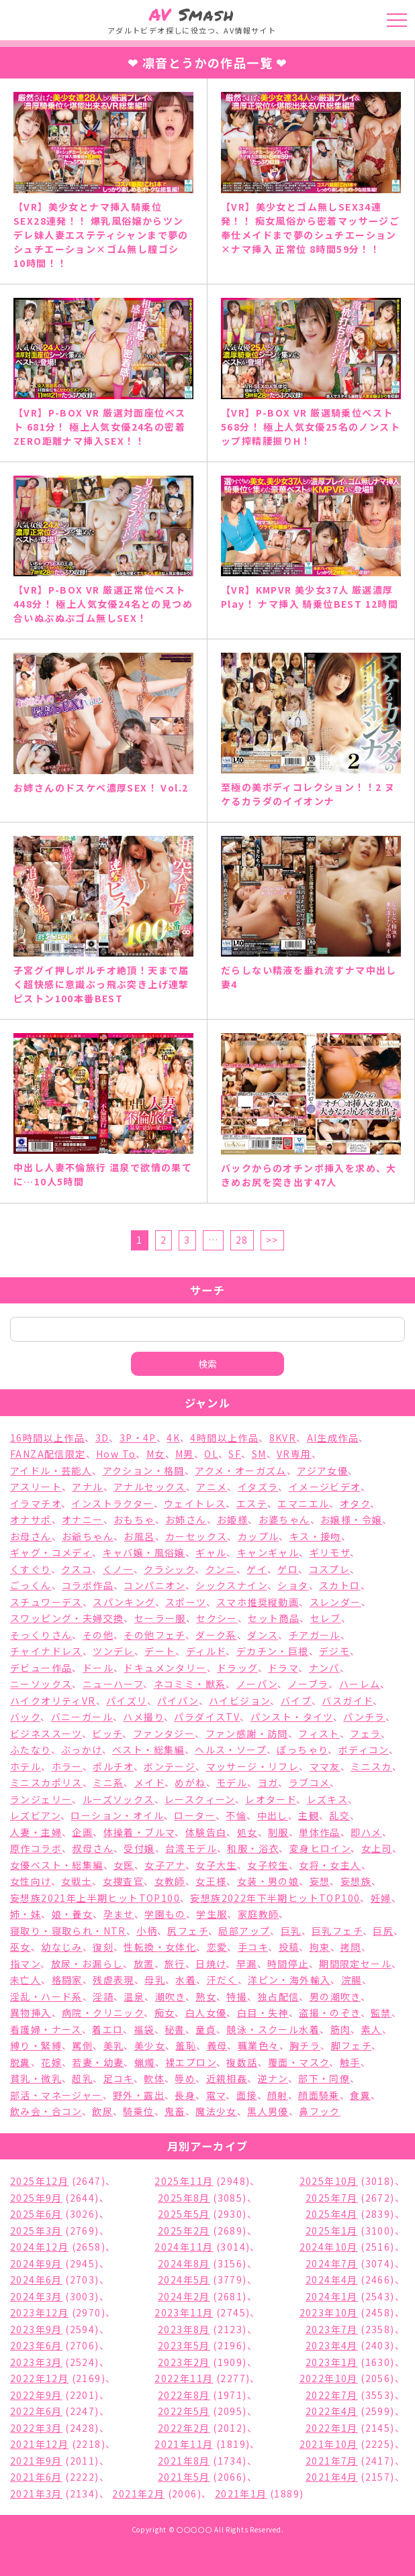  Describe the element at coordinates (288, 1963) in the screenshot. I see `時間停止` at that location.